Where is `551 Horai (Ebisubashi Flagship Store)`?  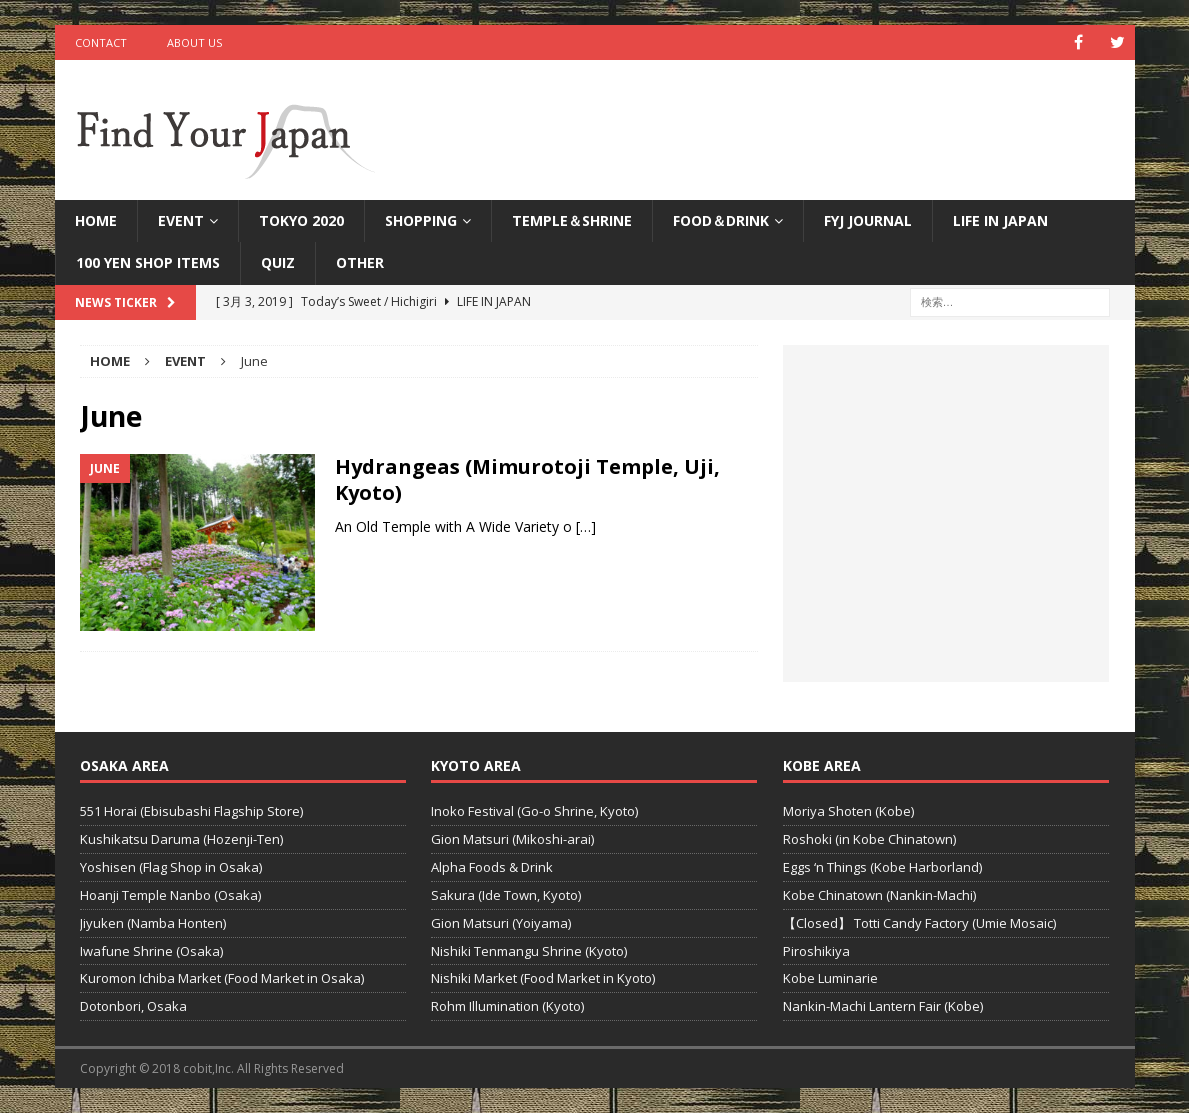 551 Horai (Ebisubashi Flagship Store) is located at coordinates (191, 811).